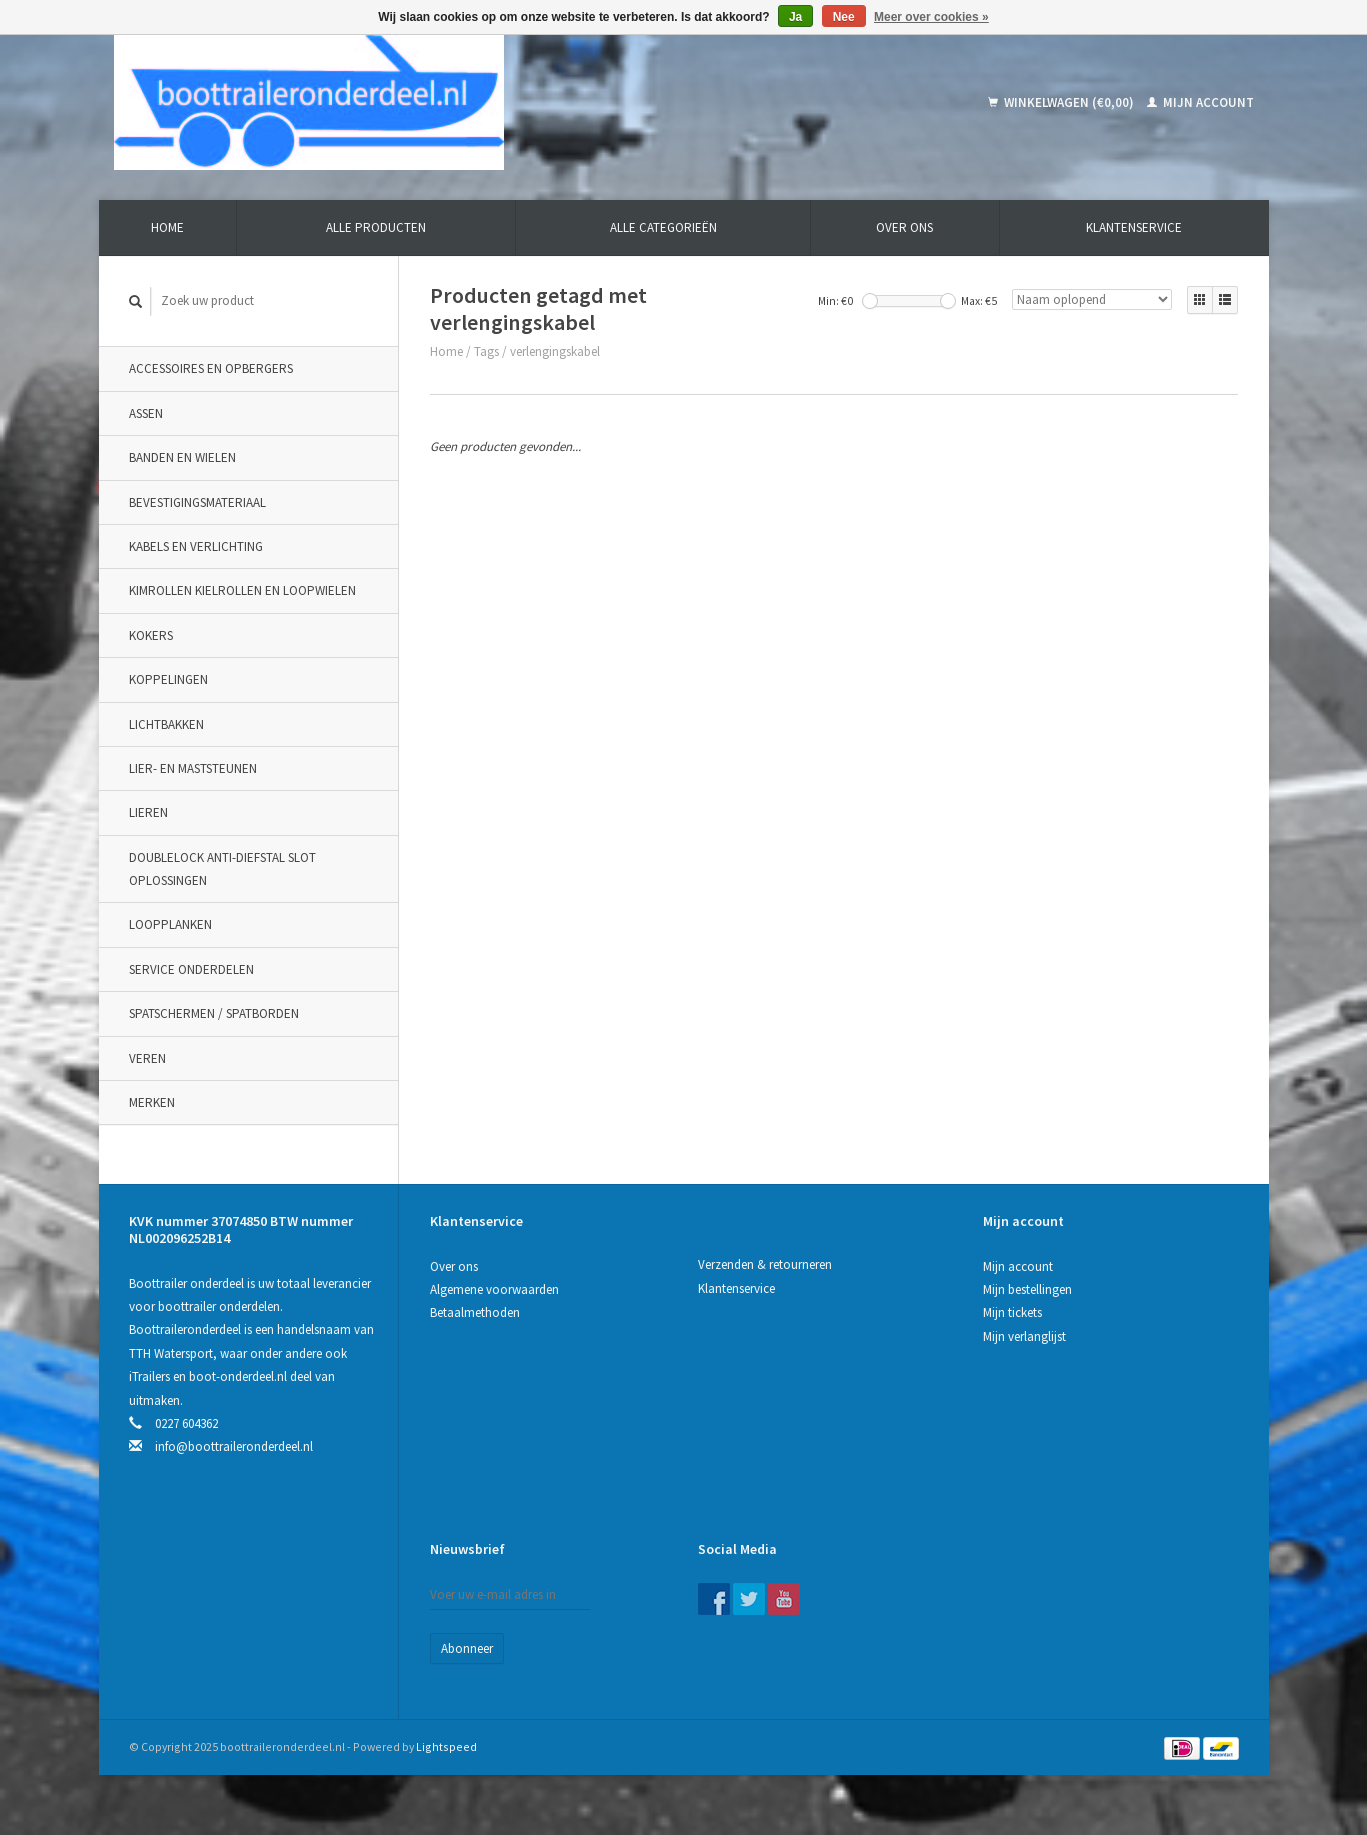 The width and height of the screenshot is (1367, 1835). What do you see at coordinates (446, 1746) in the screenshot?
I see `Lightspeed` at bounding box center [446, 1746].